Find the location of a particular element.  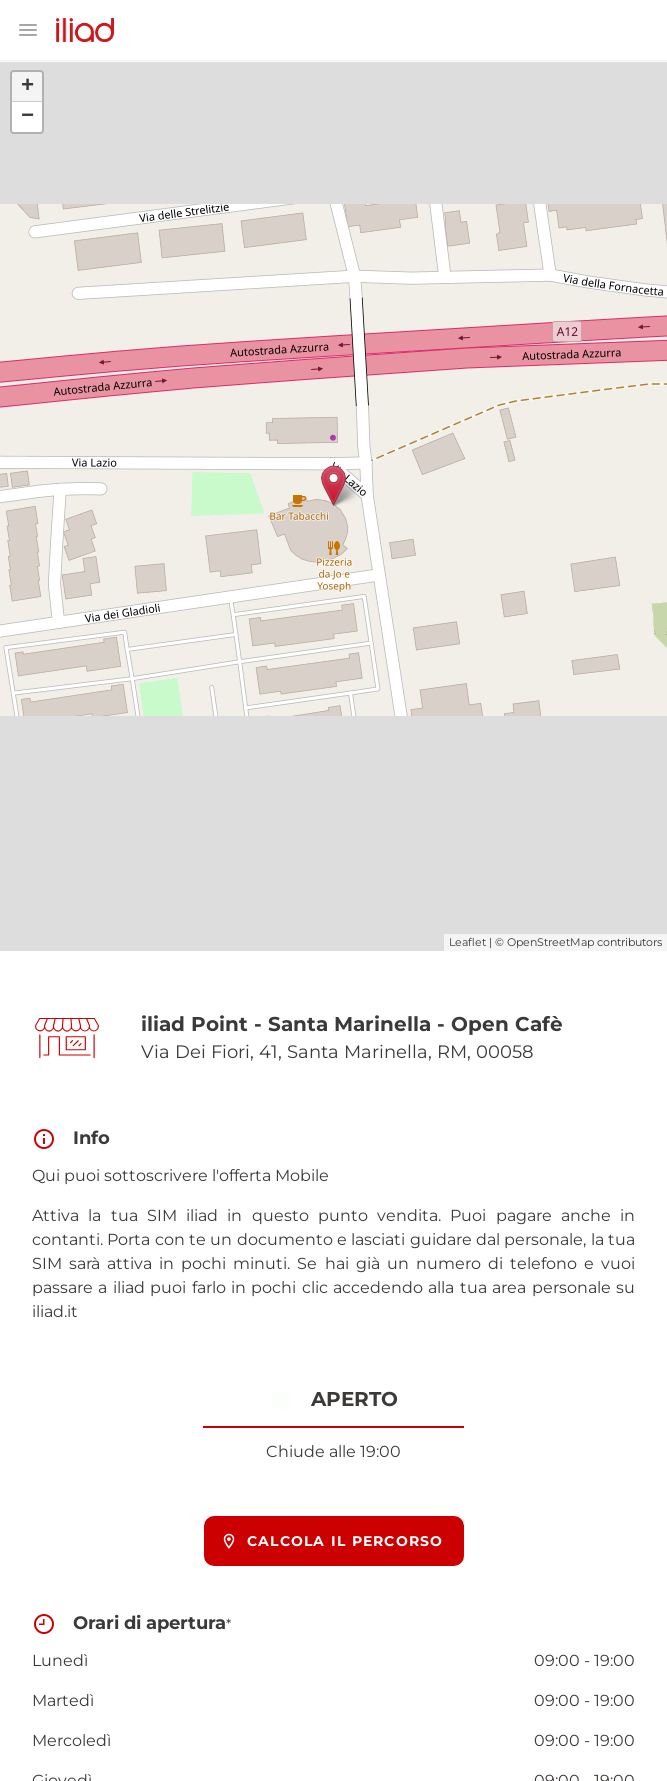

Leaflet is located at coordinates (467, 942).